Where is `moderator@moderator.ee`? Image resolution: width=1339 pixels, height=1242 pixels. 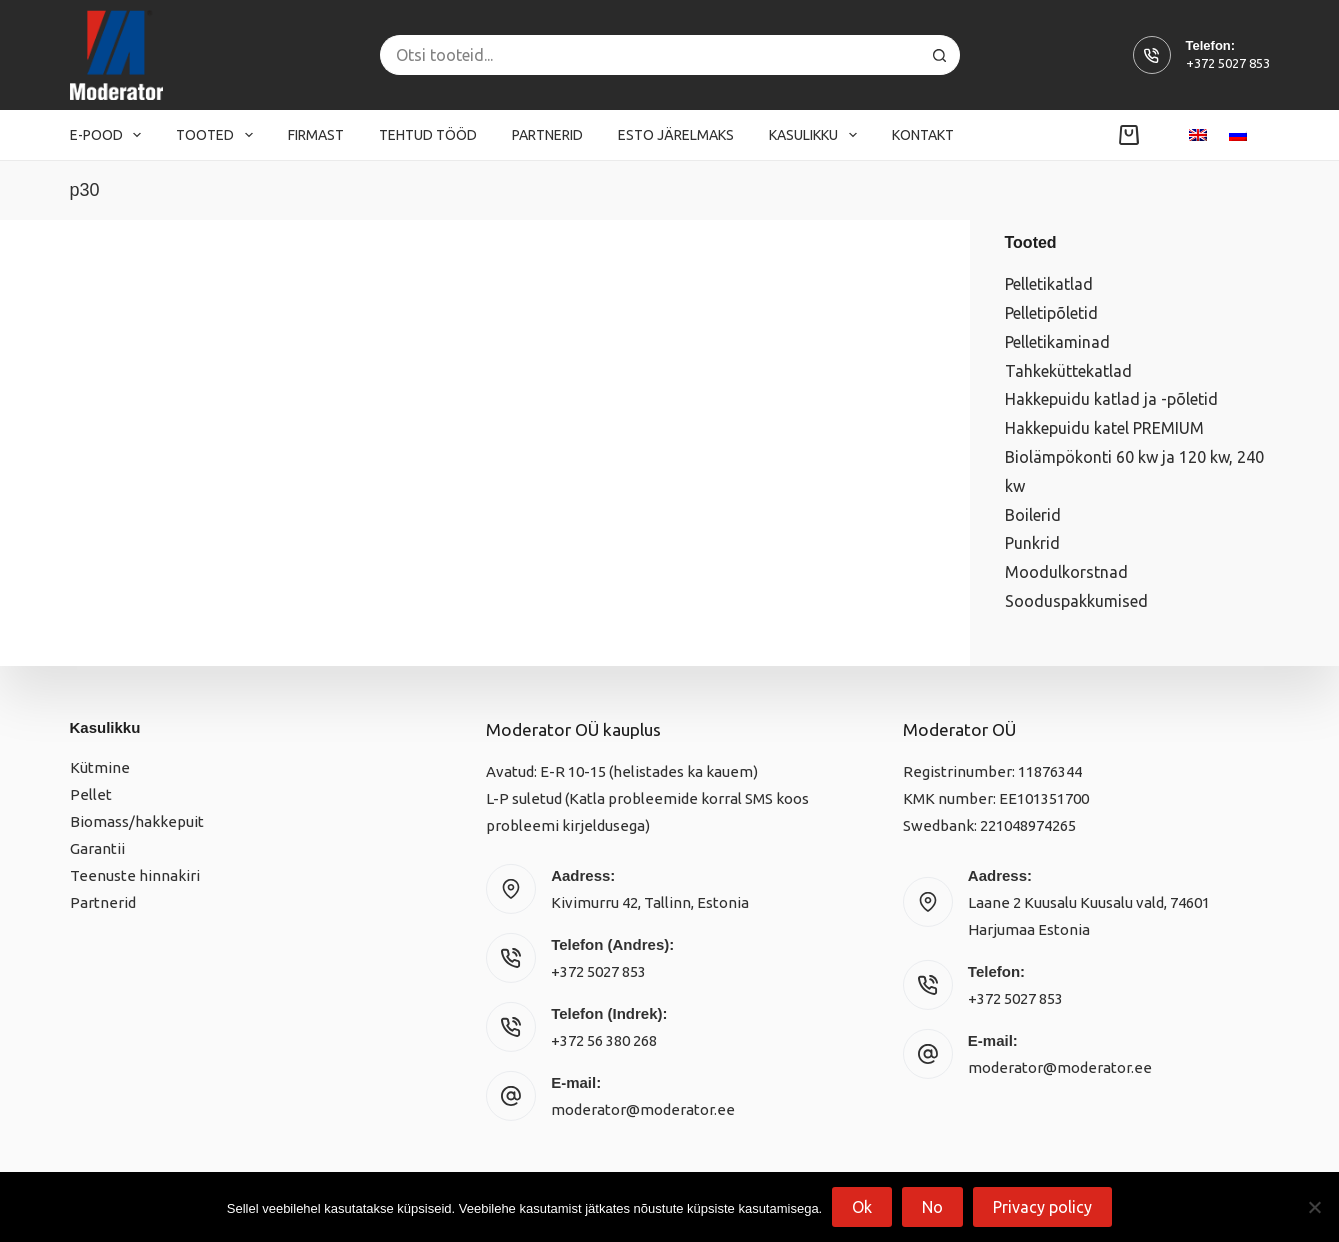 moderator@moderator.ee is located at coordinates (643, 1109).